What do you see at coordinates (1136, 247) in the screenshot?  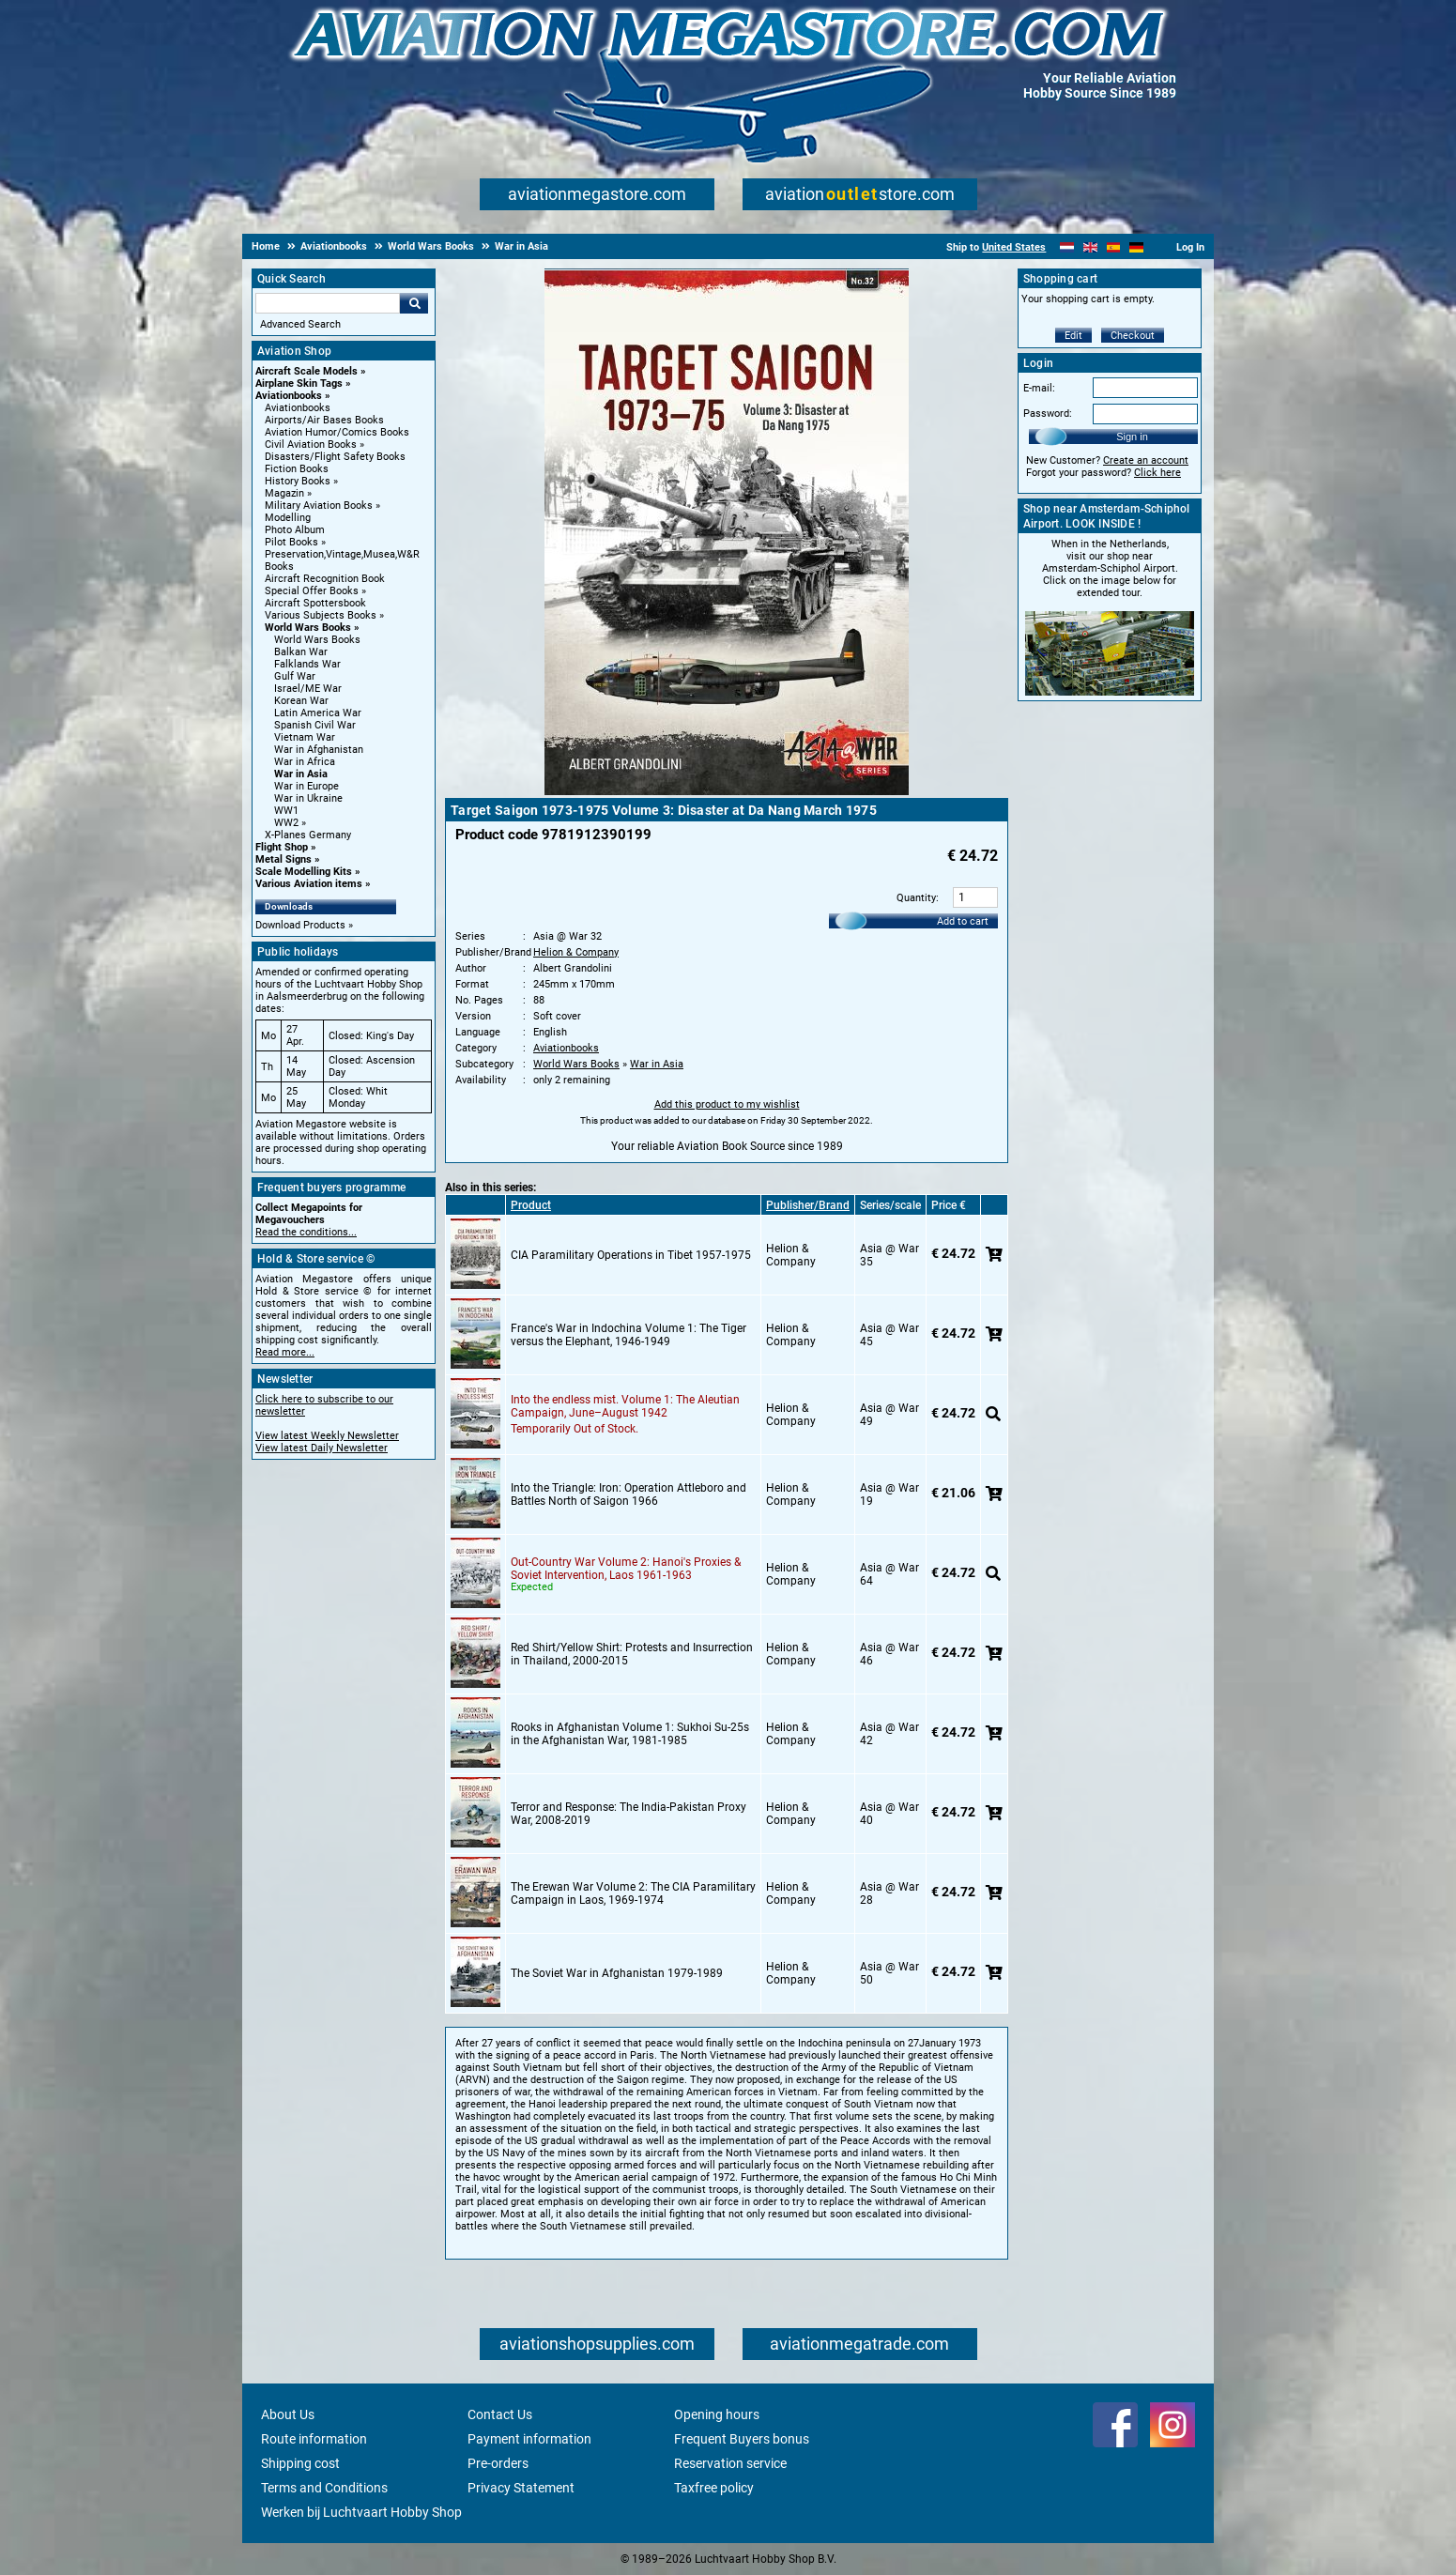 I see `[Deutsch]` at bounding box center [1136, 247].